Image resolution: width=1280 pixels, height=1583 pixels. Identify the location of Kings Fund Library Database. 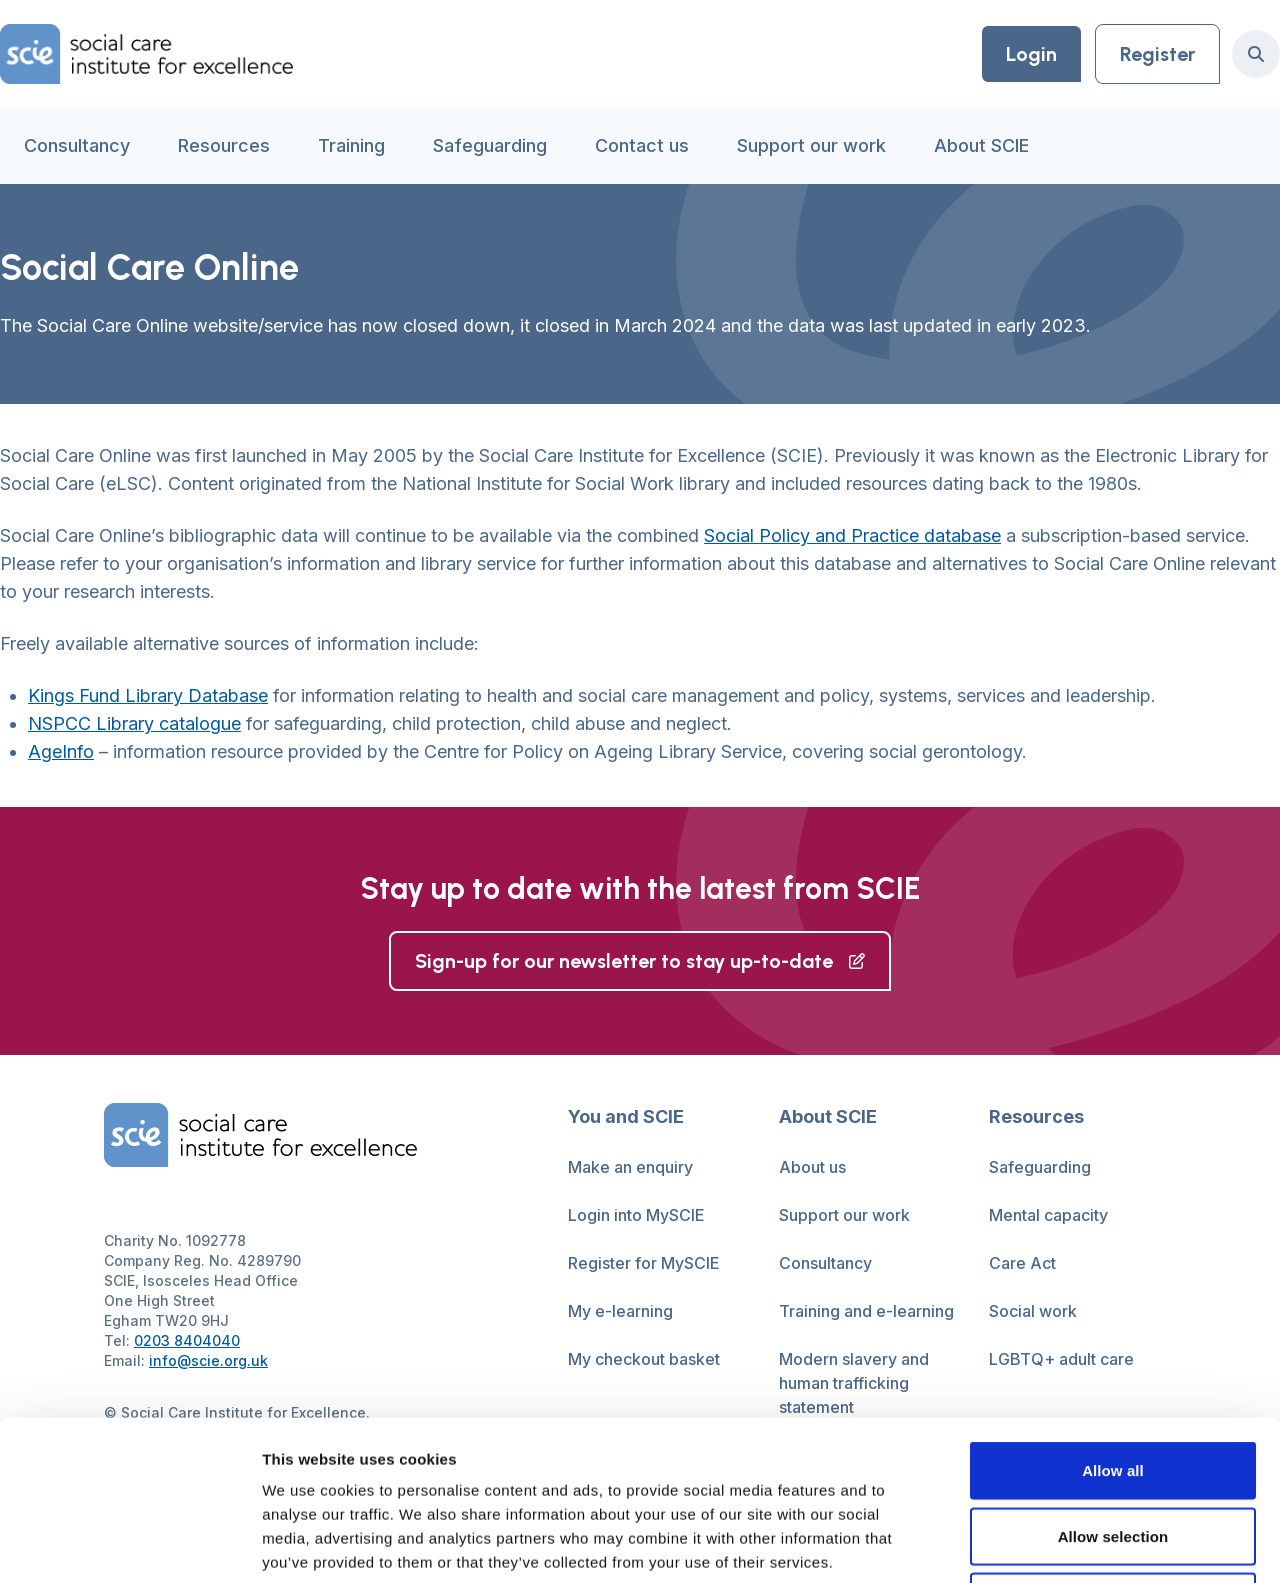
(148, 695).